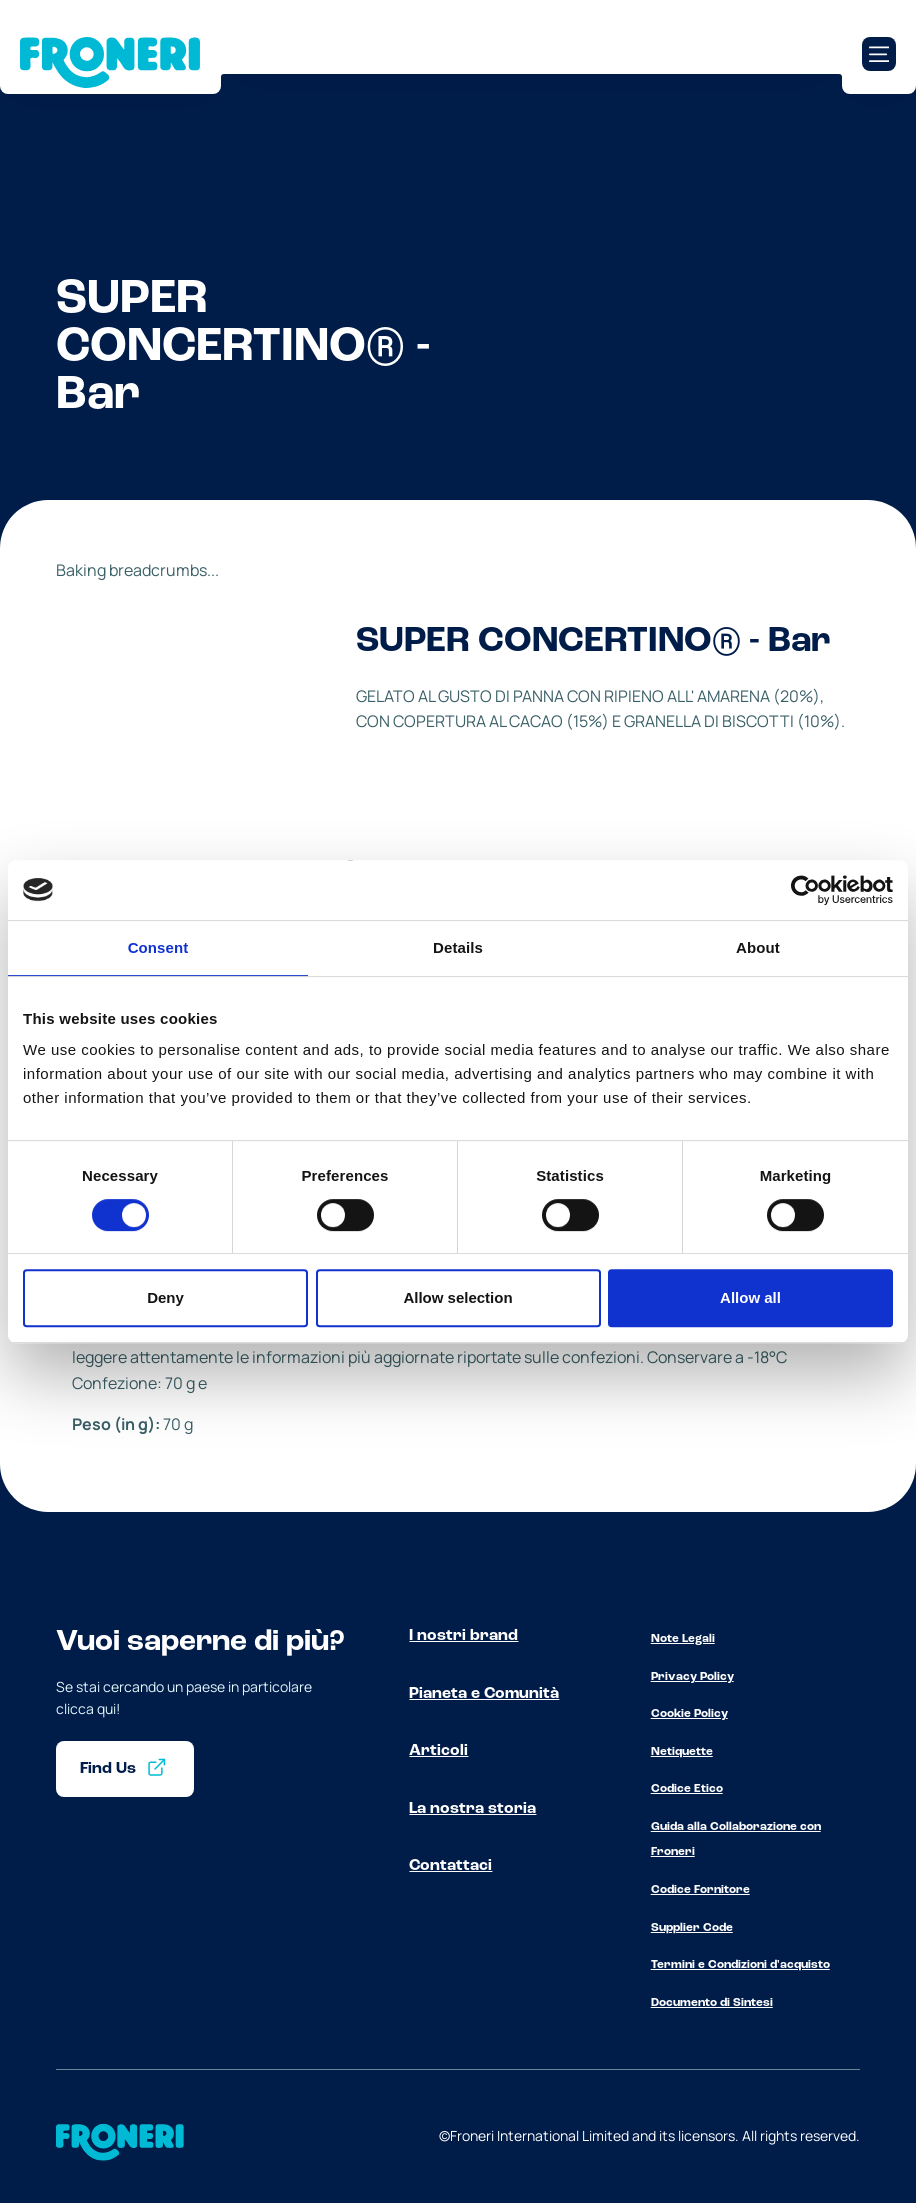 The image size is (916, 2203). I want to click on Details [tab], so click(458, 947).